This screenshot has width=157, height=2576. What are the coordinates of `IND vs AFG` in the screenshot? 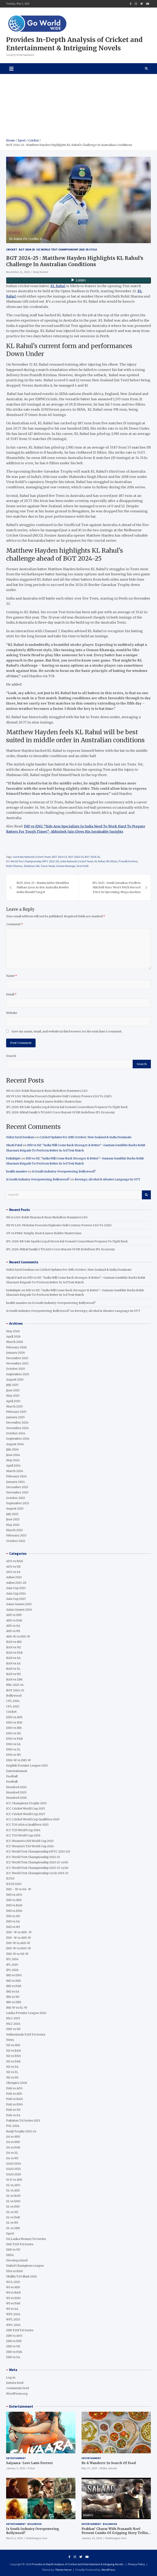 It's located at (14, 1895).